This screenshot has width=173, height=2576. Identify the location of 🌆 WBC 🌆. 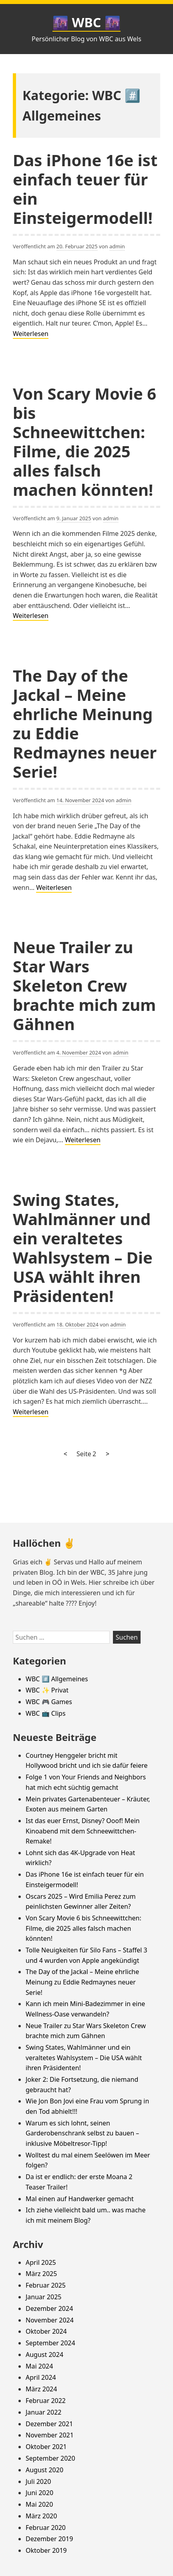
(86, 22).